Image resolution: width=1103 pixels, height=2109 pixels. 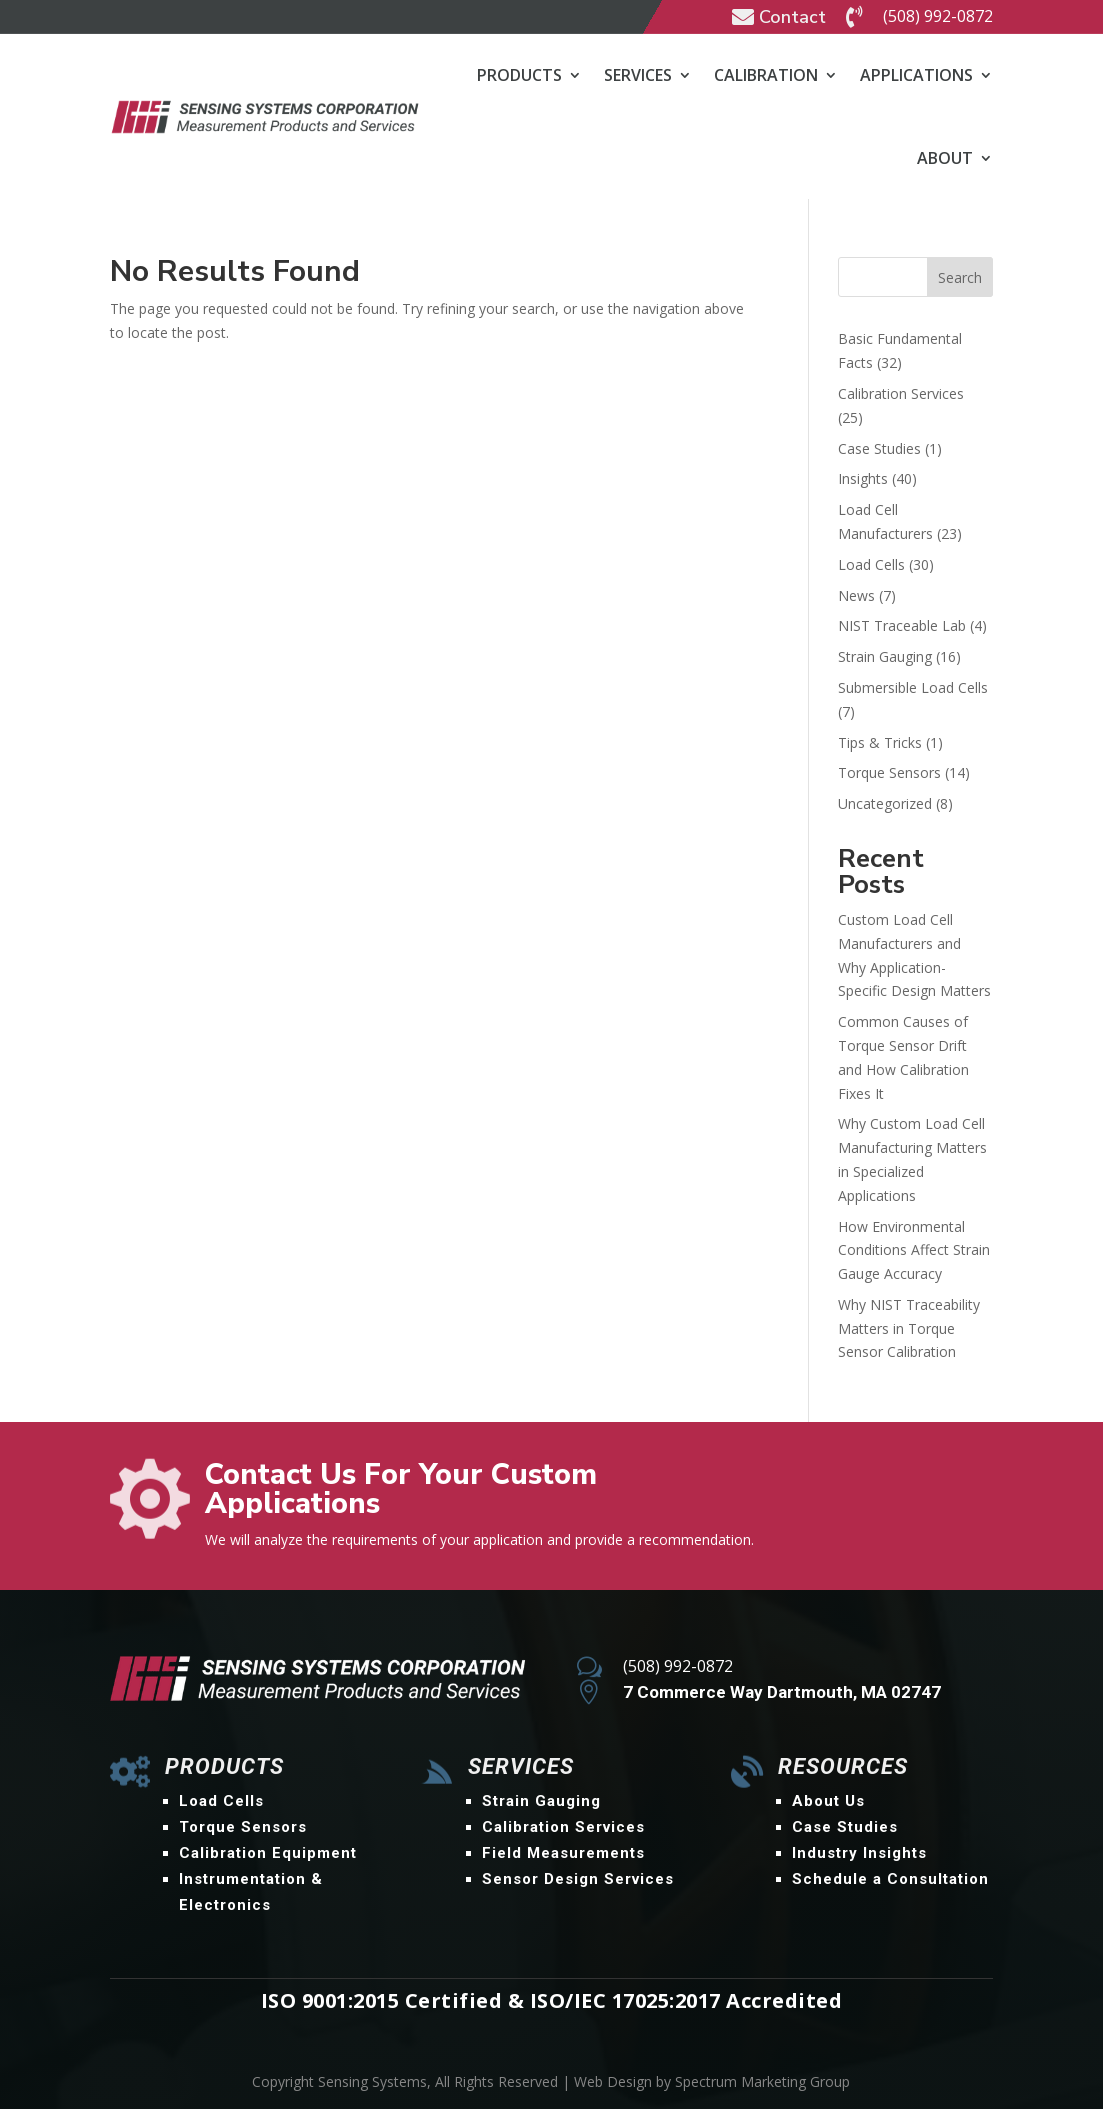 What do you see at coordinates (916, 75) in the screenshot?
I see `Applications` at bounding box center [916, 75].